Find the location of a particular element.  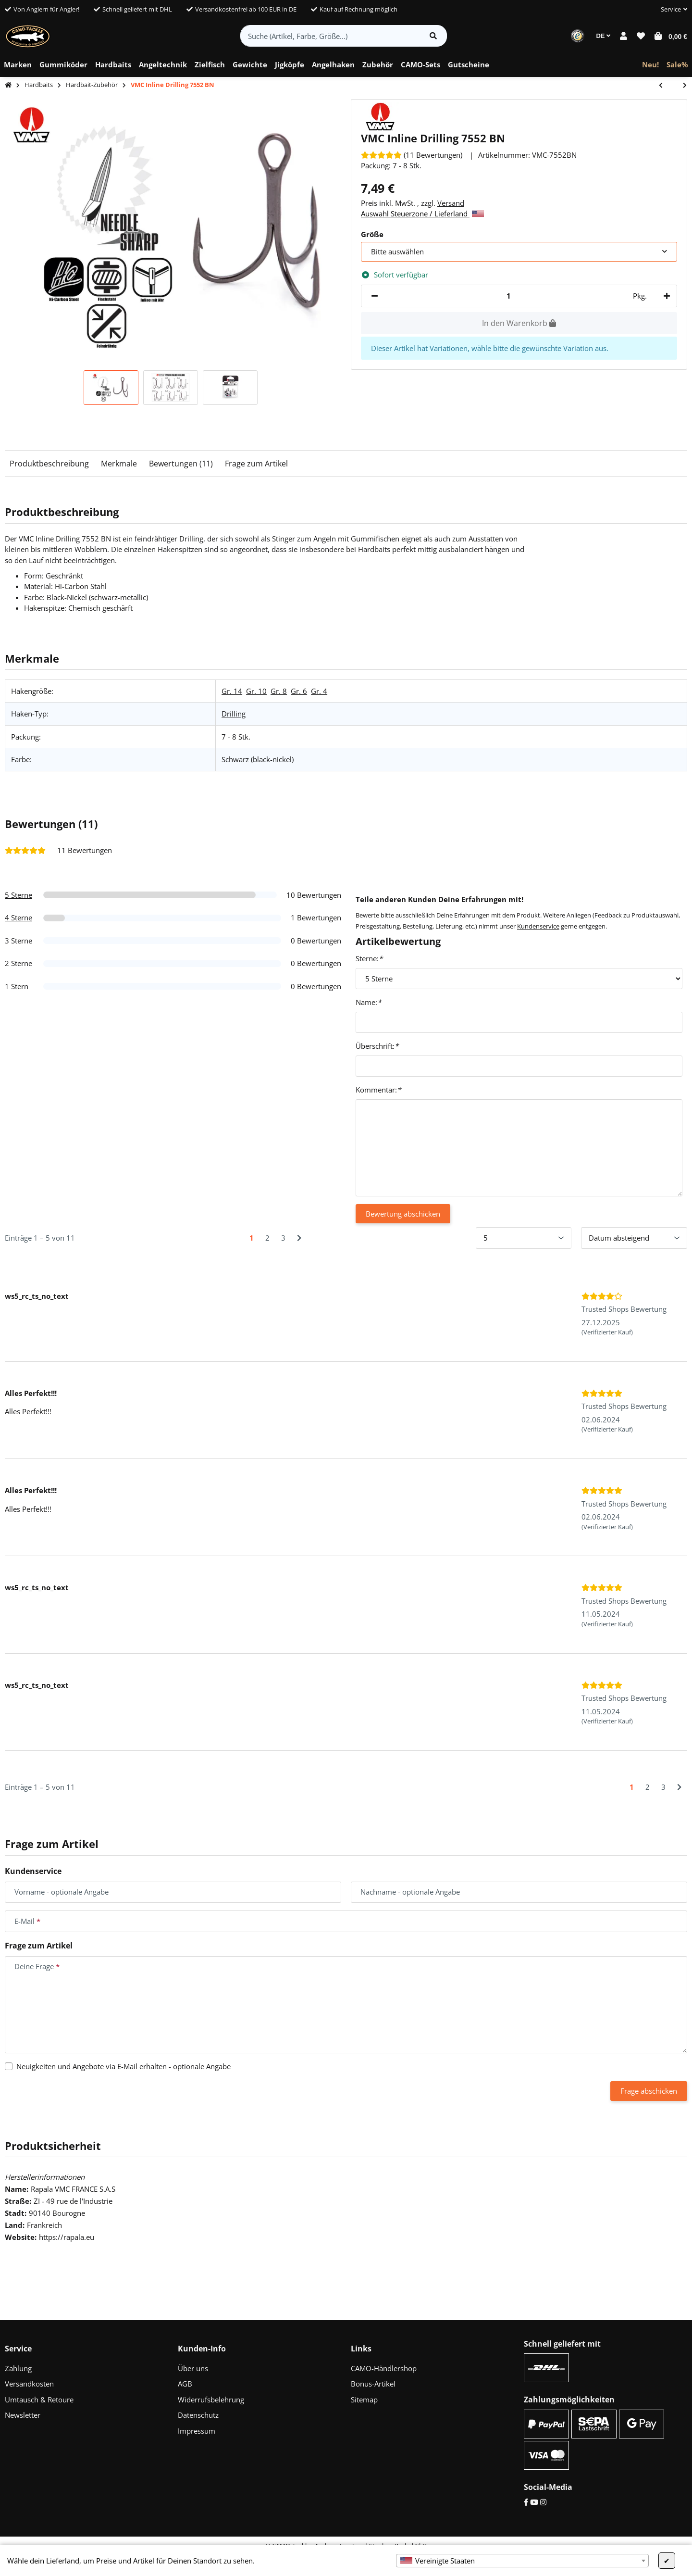

[zum vorherigen Artikel: CAMO Lures Spinnerbait & Hardbait Box] is located at coordinates (665, 86).